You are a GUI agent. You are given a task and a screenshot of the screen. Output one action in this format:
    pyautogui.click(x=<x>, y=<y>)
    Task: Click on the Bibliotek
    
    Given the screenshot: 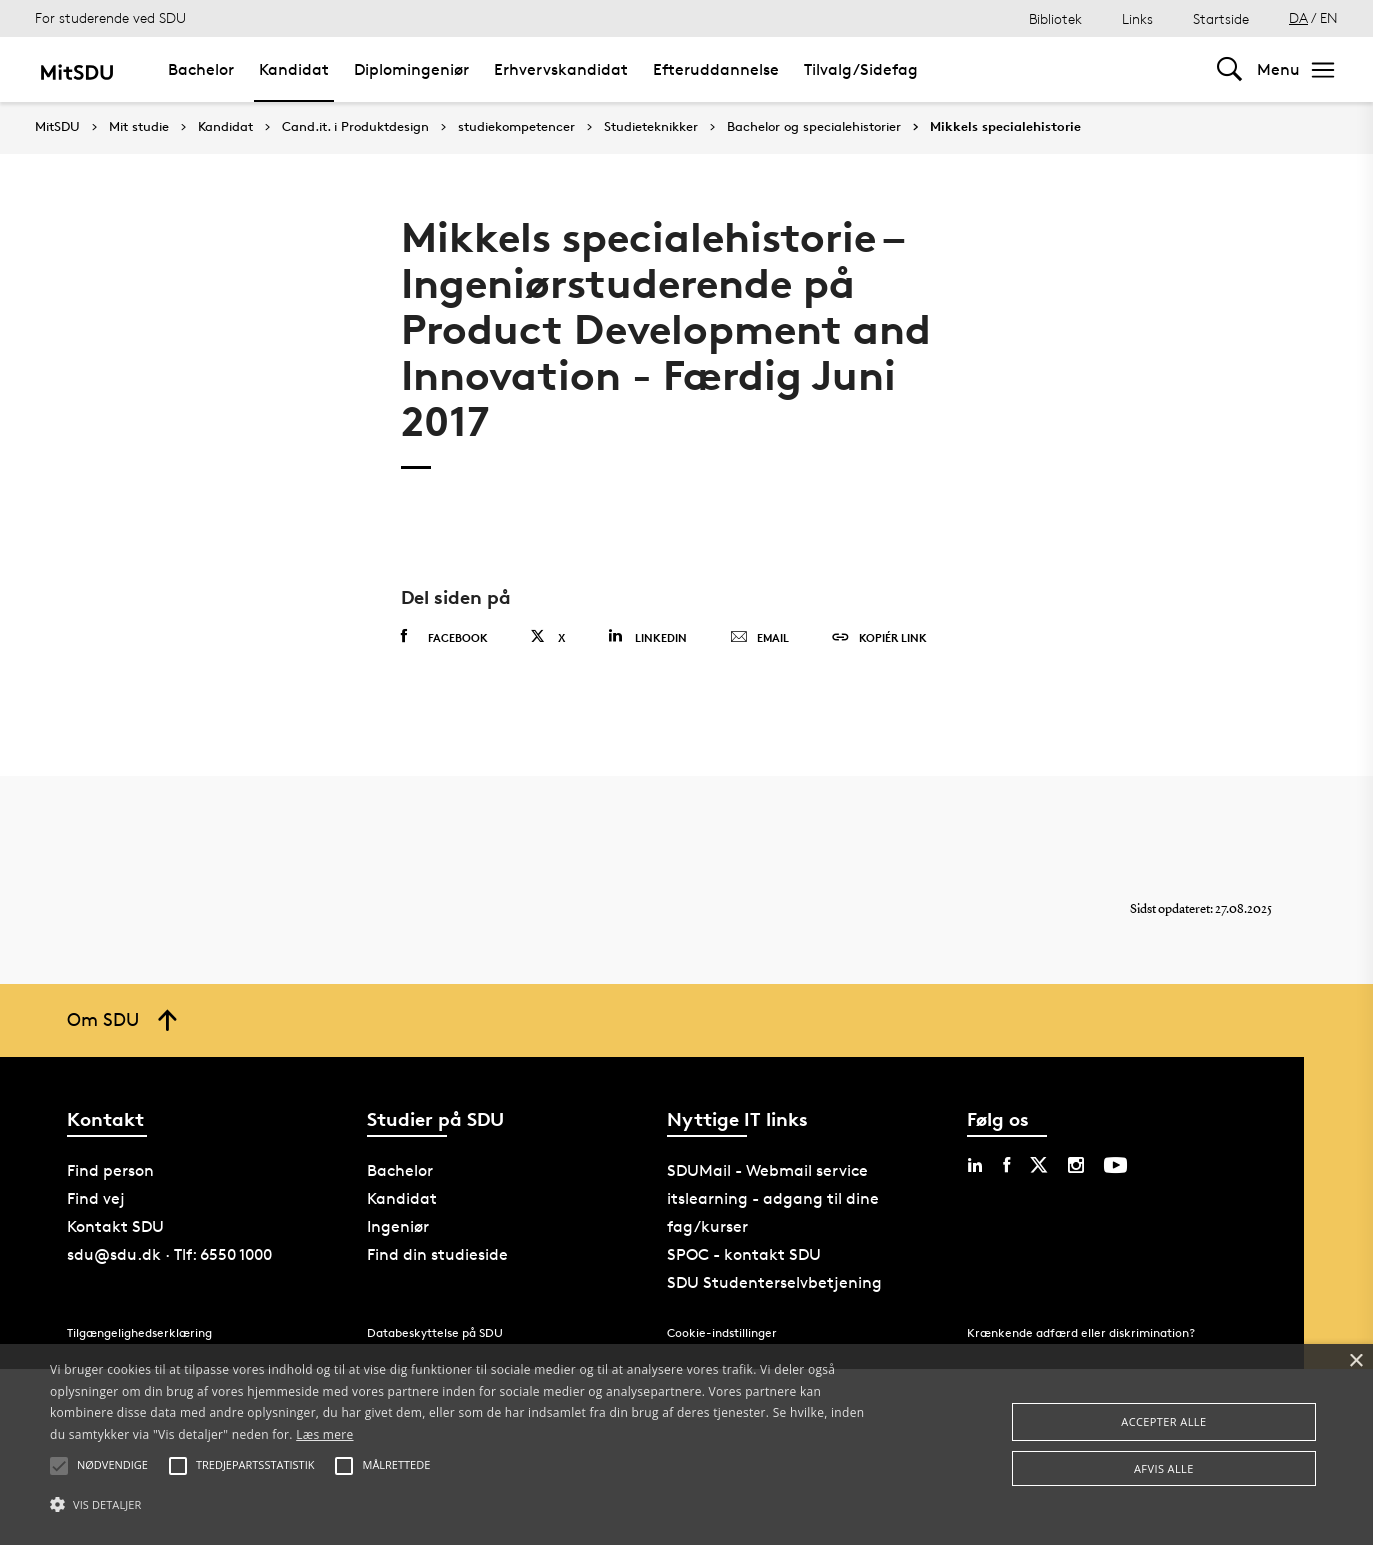 What is the action you would take?
    pyautogui.click(x=1055, y=18)
    